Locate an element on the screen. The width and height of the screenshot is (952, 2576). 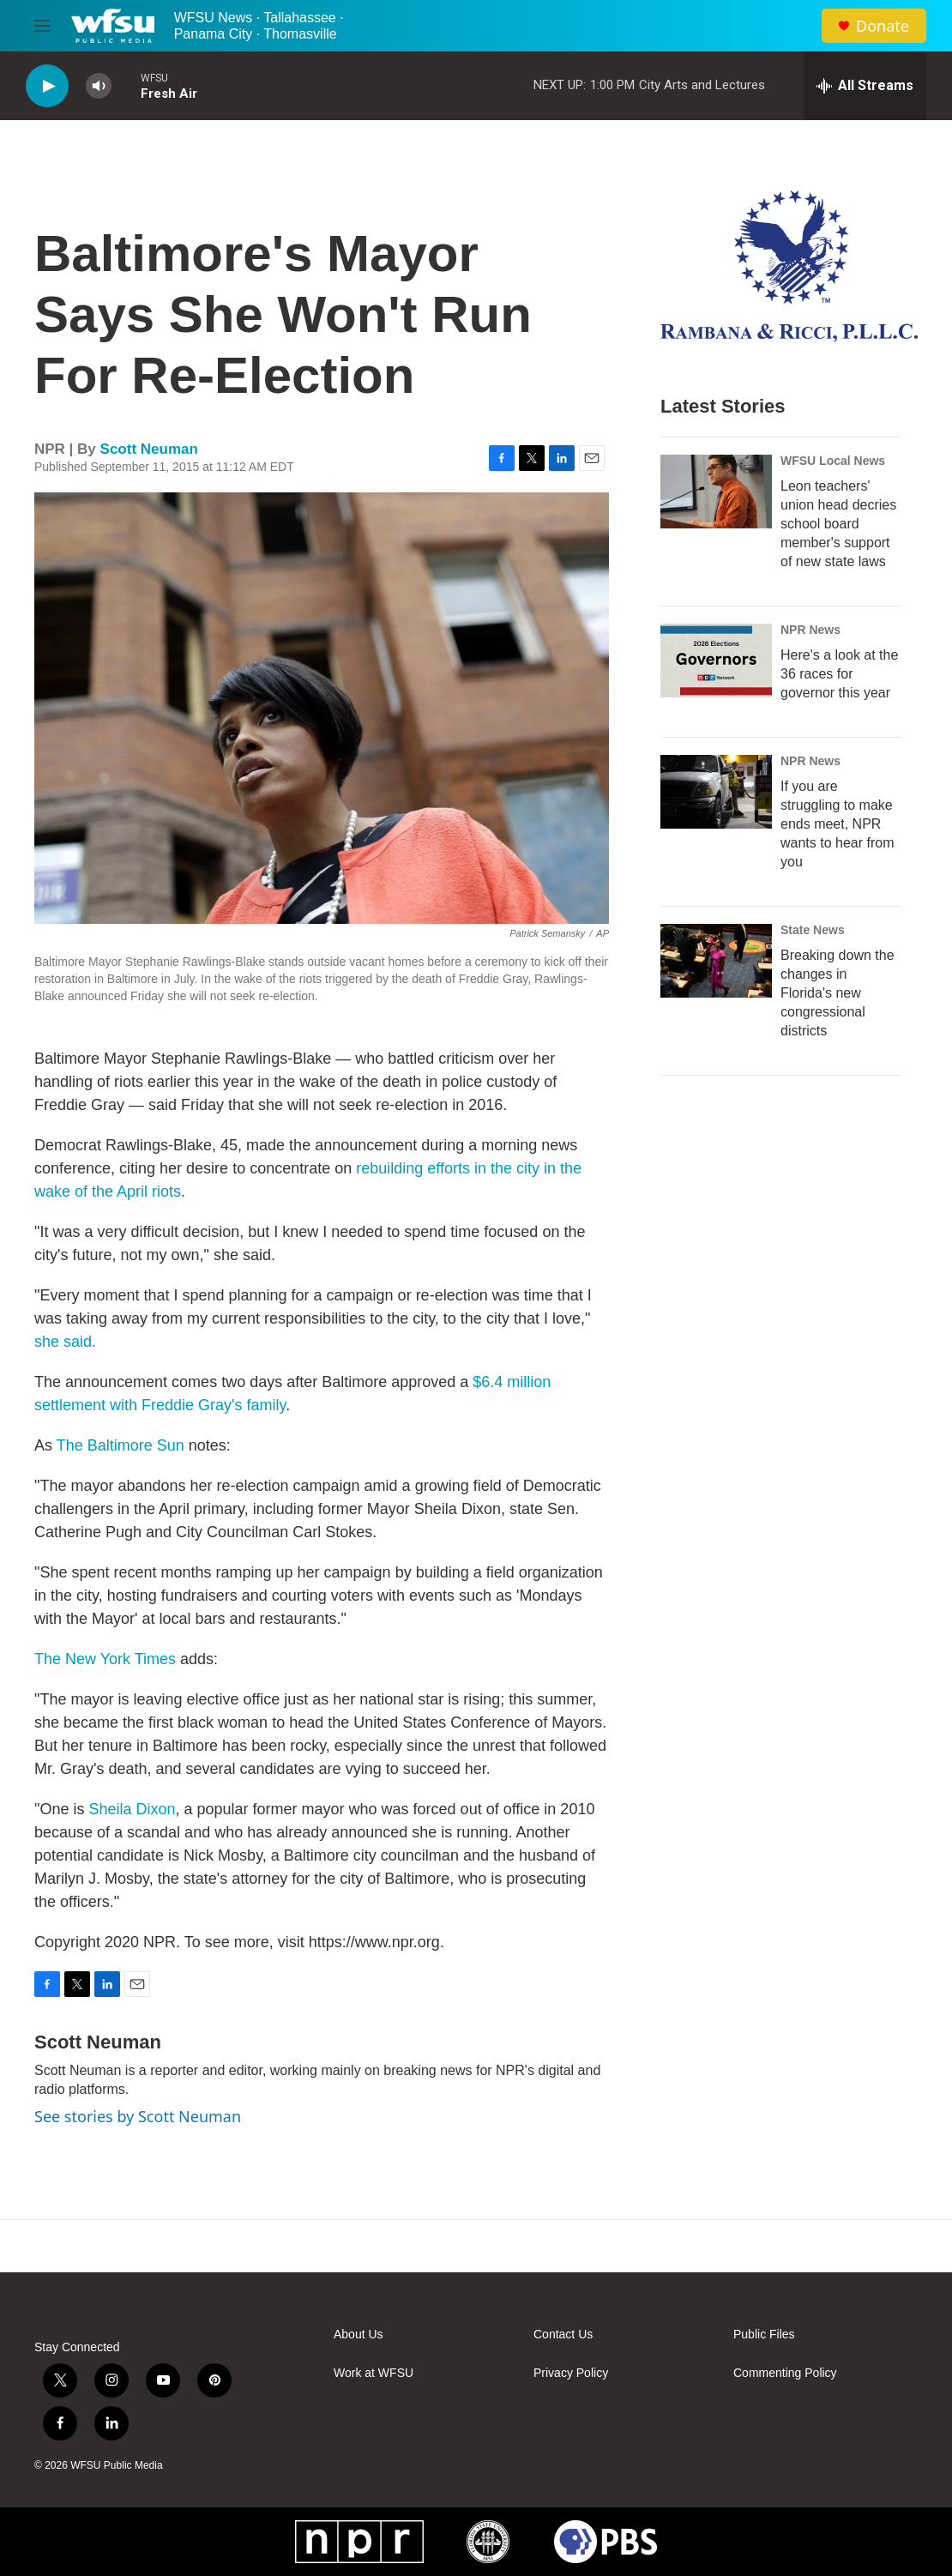
[volume] is located at coordinates (98, 86).